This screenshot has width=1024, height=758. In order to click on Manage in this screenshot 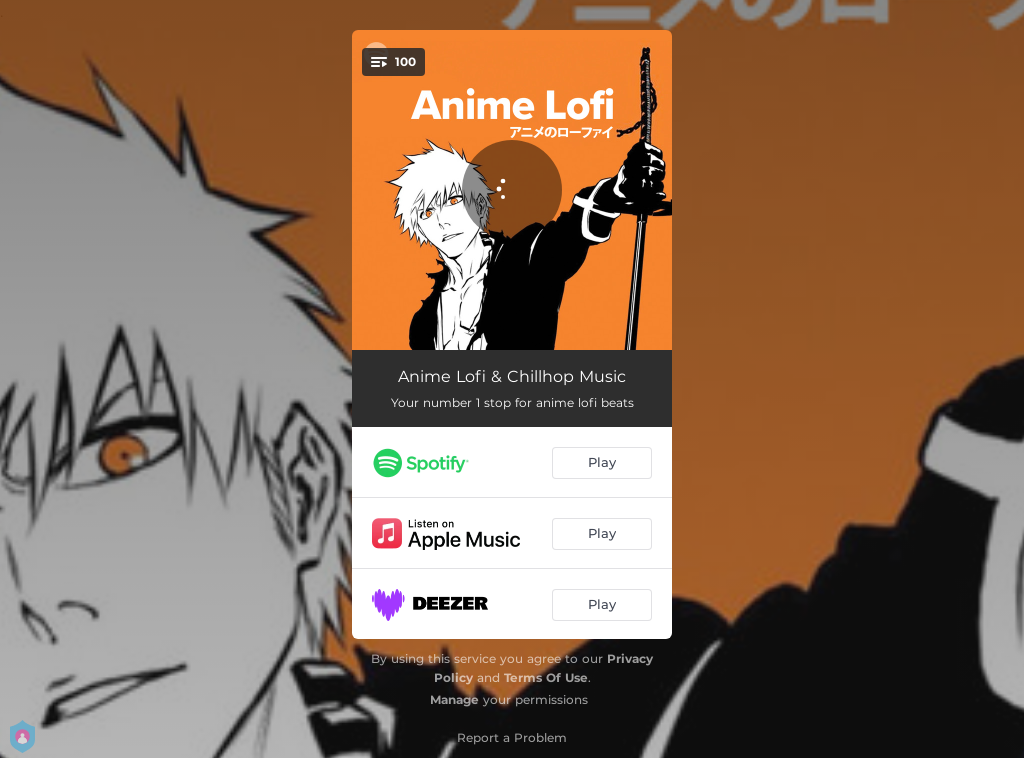, I will do `click(454, 699)`.